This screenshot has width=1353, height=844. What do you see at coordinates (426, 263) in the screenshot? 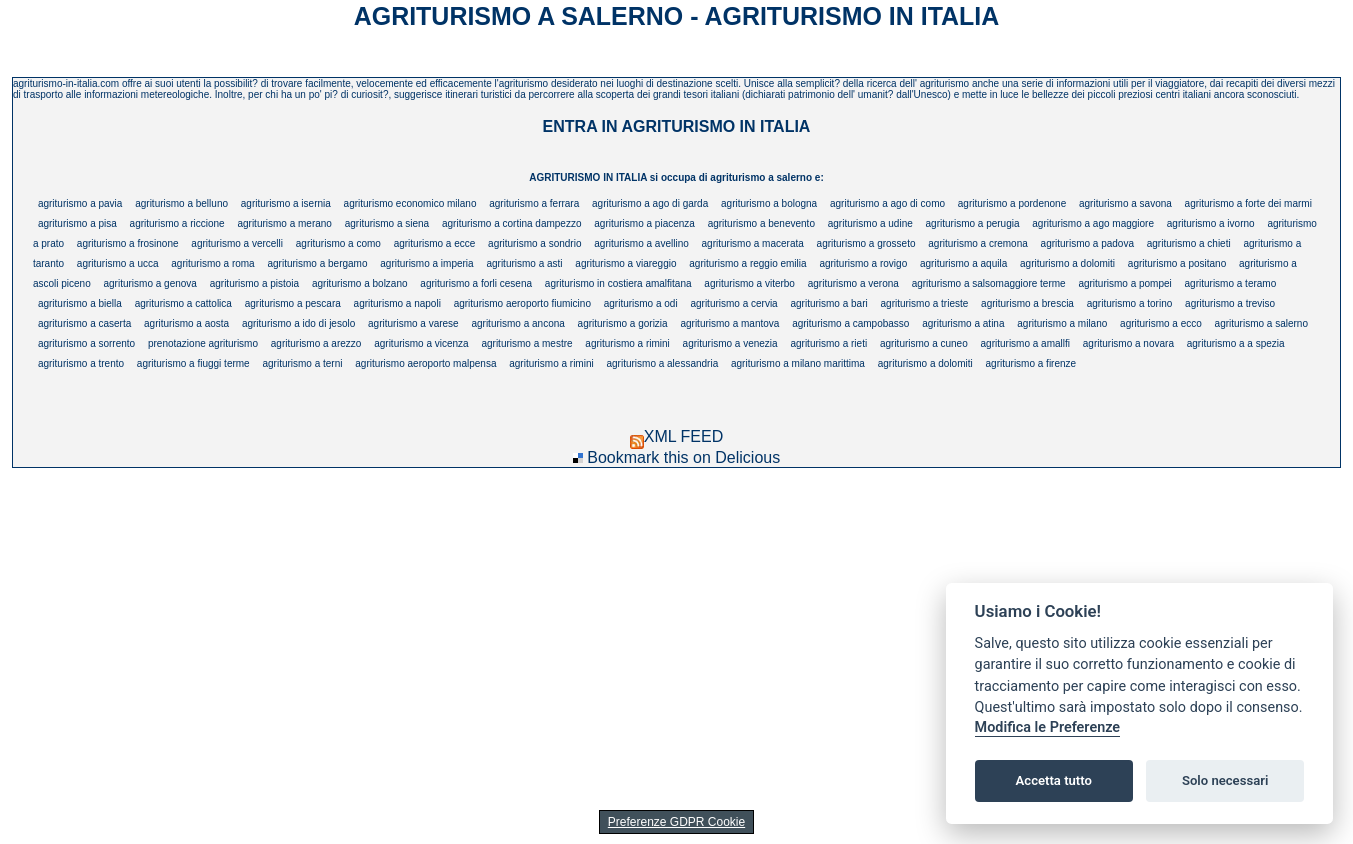
I see `agriturismo a imperia` at bounding box center [426, 263].